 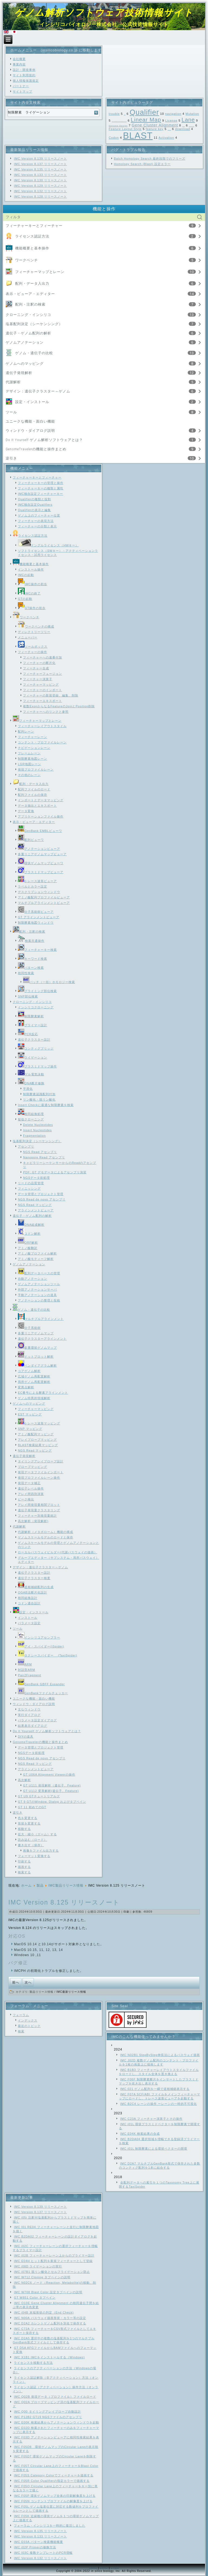 I want to click on IMC i01L 制限酵素による環状ベクターの開環, so click(x=153, y=2148).